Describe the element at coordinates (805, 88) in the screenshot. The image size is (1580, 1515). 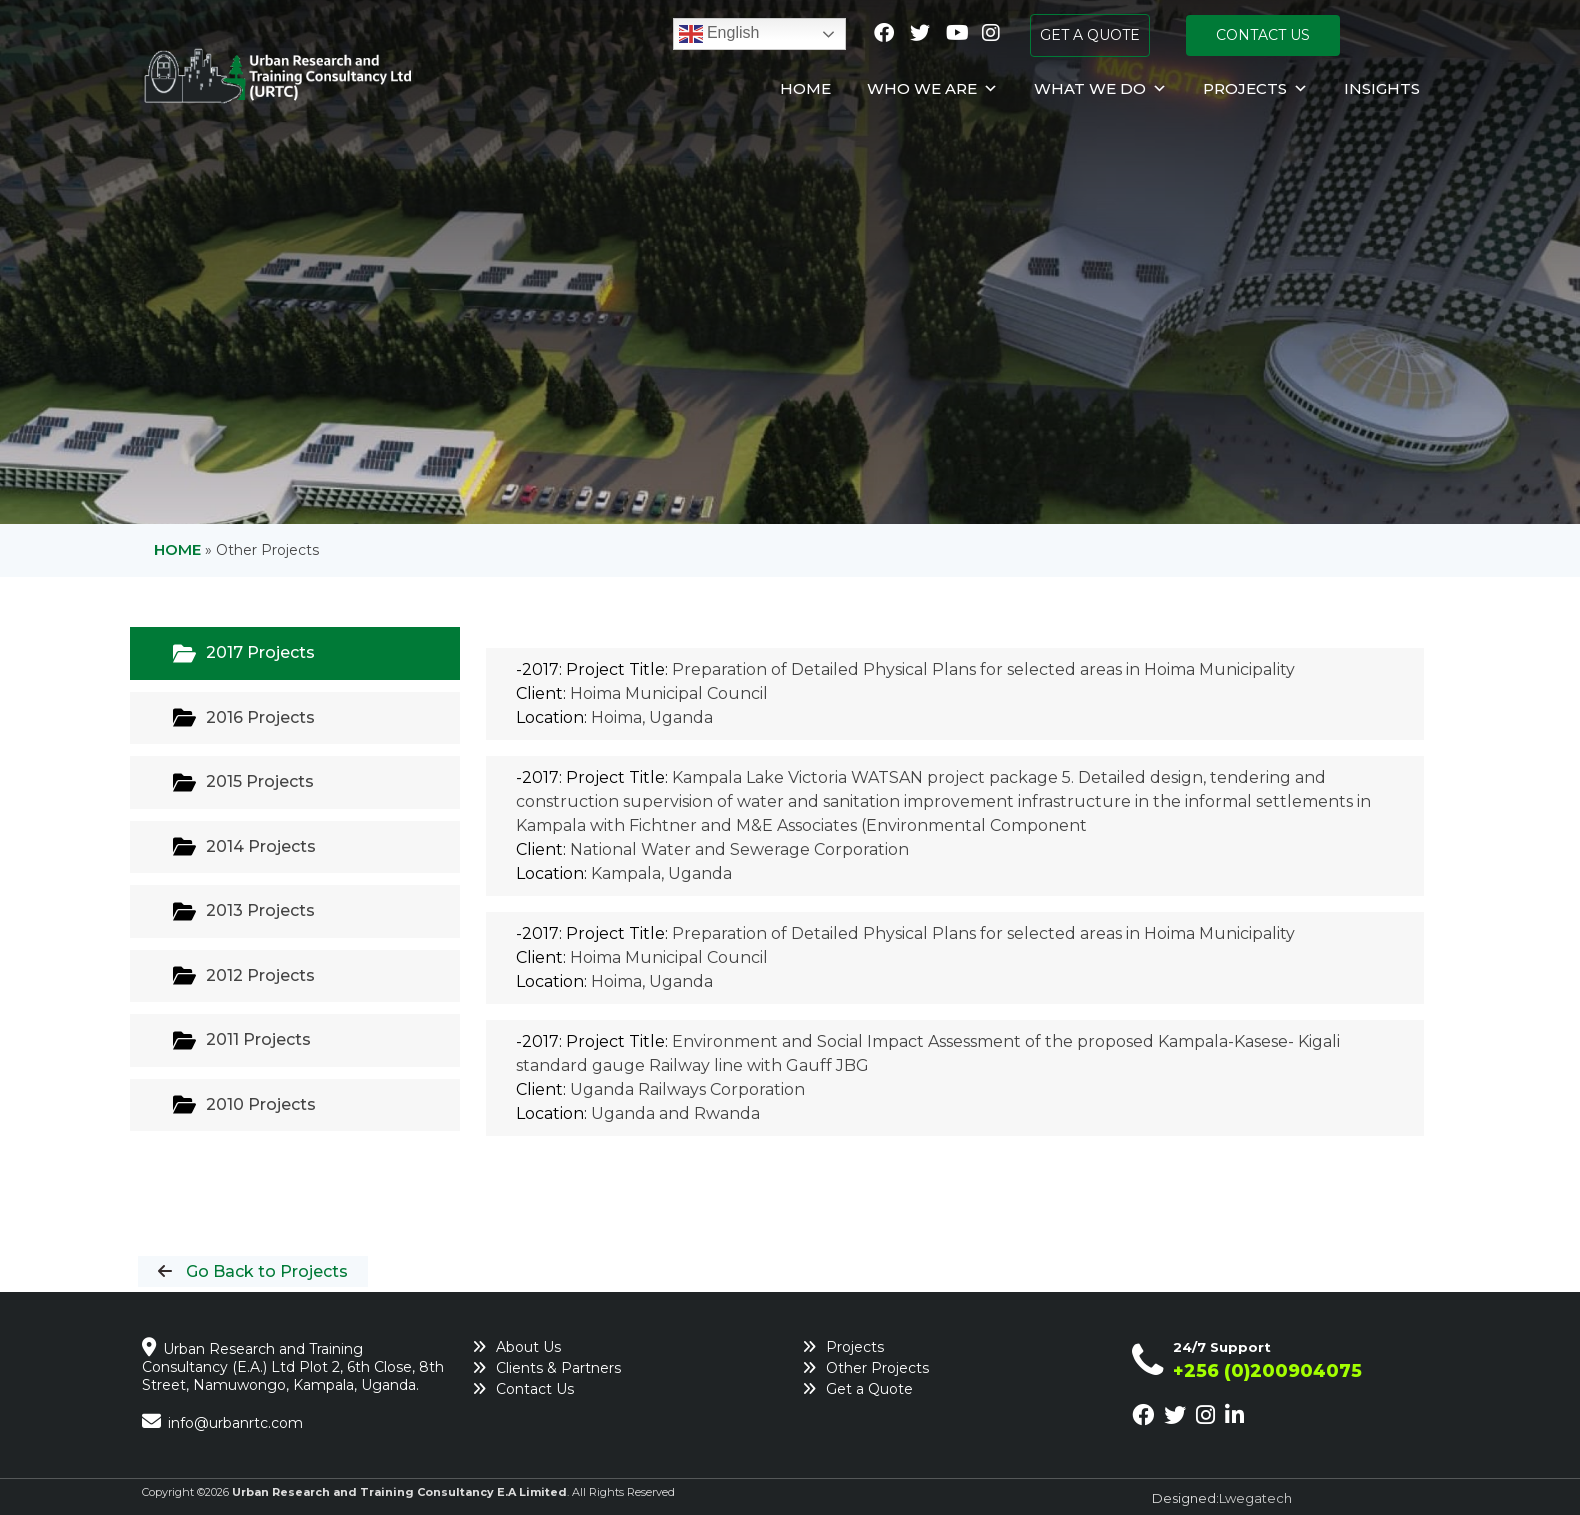
I see `Home` at that location.